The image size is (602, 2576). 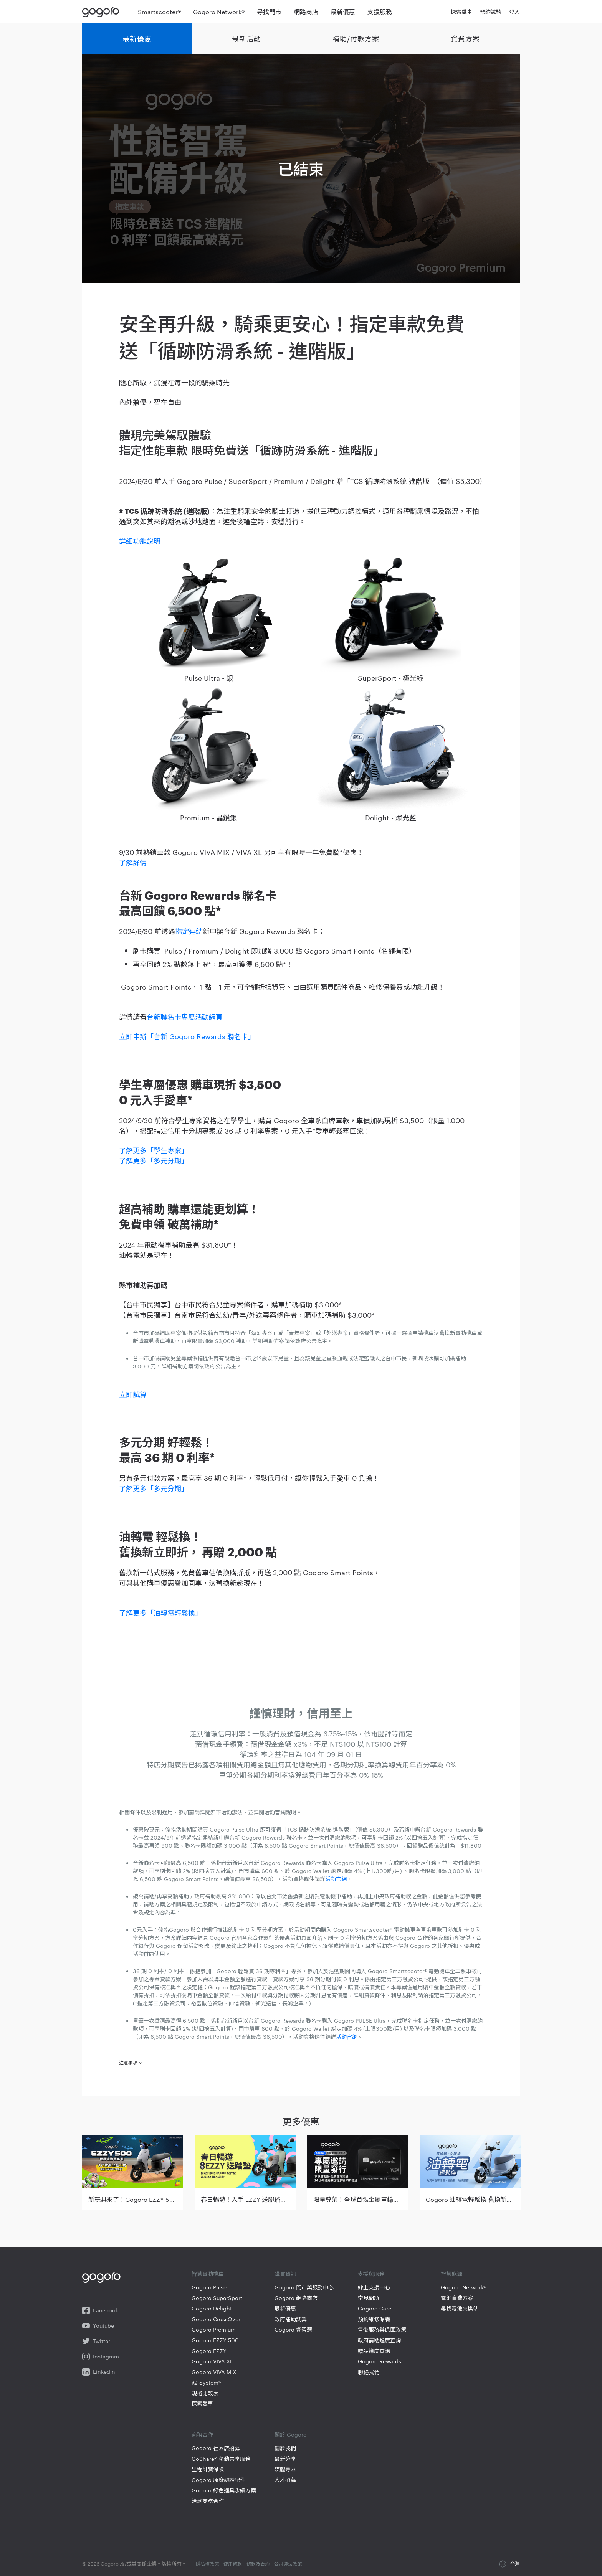 I want to click on 媒體專區, so click(x=285, y=2469).